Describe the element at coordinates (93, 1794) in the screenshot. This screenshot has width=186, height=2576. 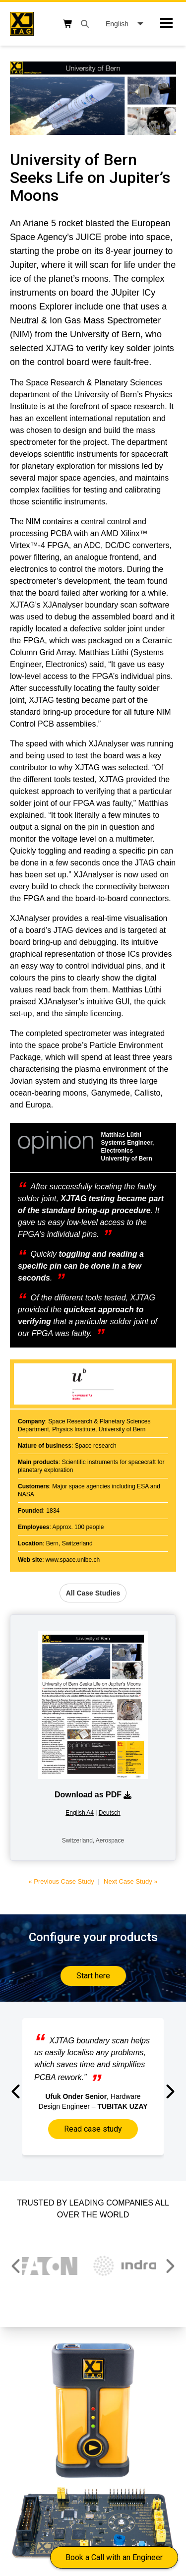
I see `Download as PDF` at that location.